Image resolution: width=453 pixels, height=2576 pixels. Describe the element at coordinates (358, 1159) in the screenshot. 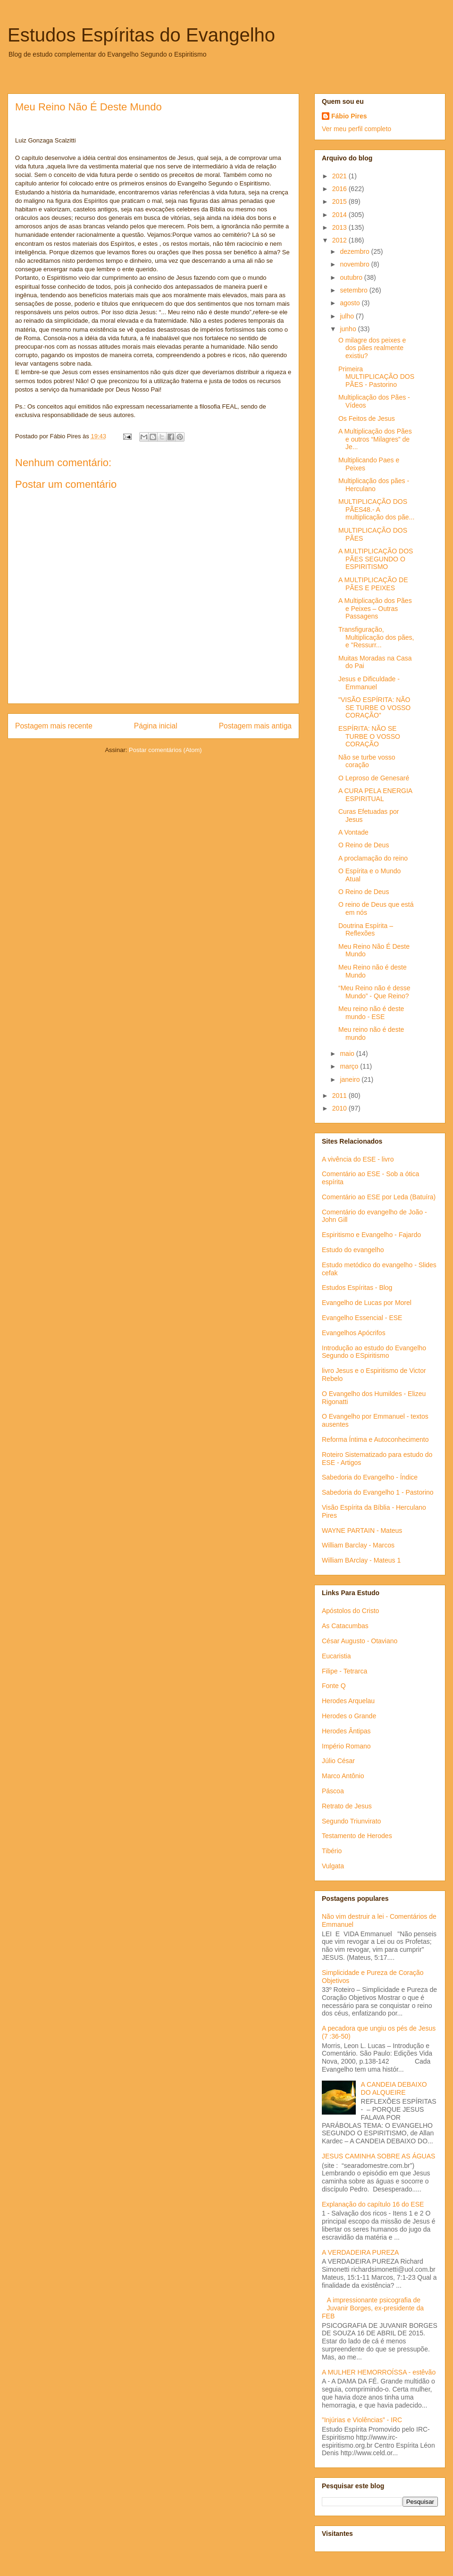

I see `A vivência do ESE - livro` at that location.